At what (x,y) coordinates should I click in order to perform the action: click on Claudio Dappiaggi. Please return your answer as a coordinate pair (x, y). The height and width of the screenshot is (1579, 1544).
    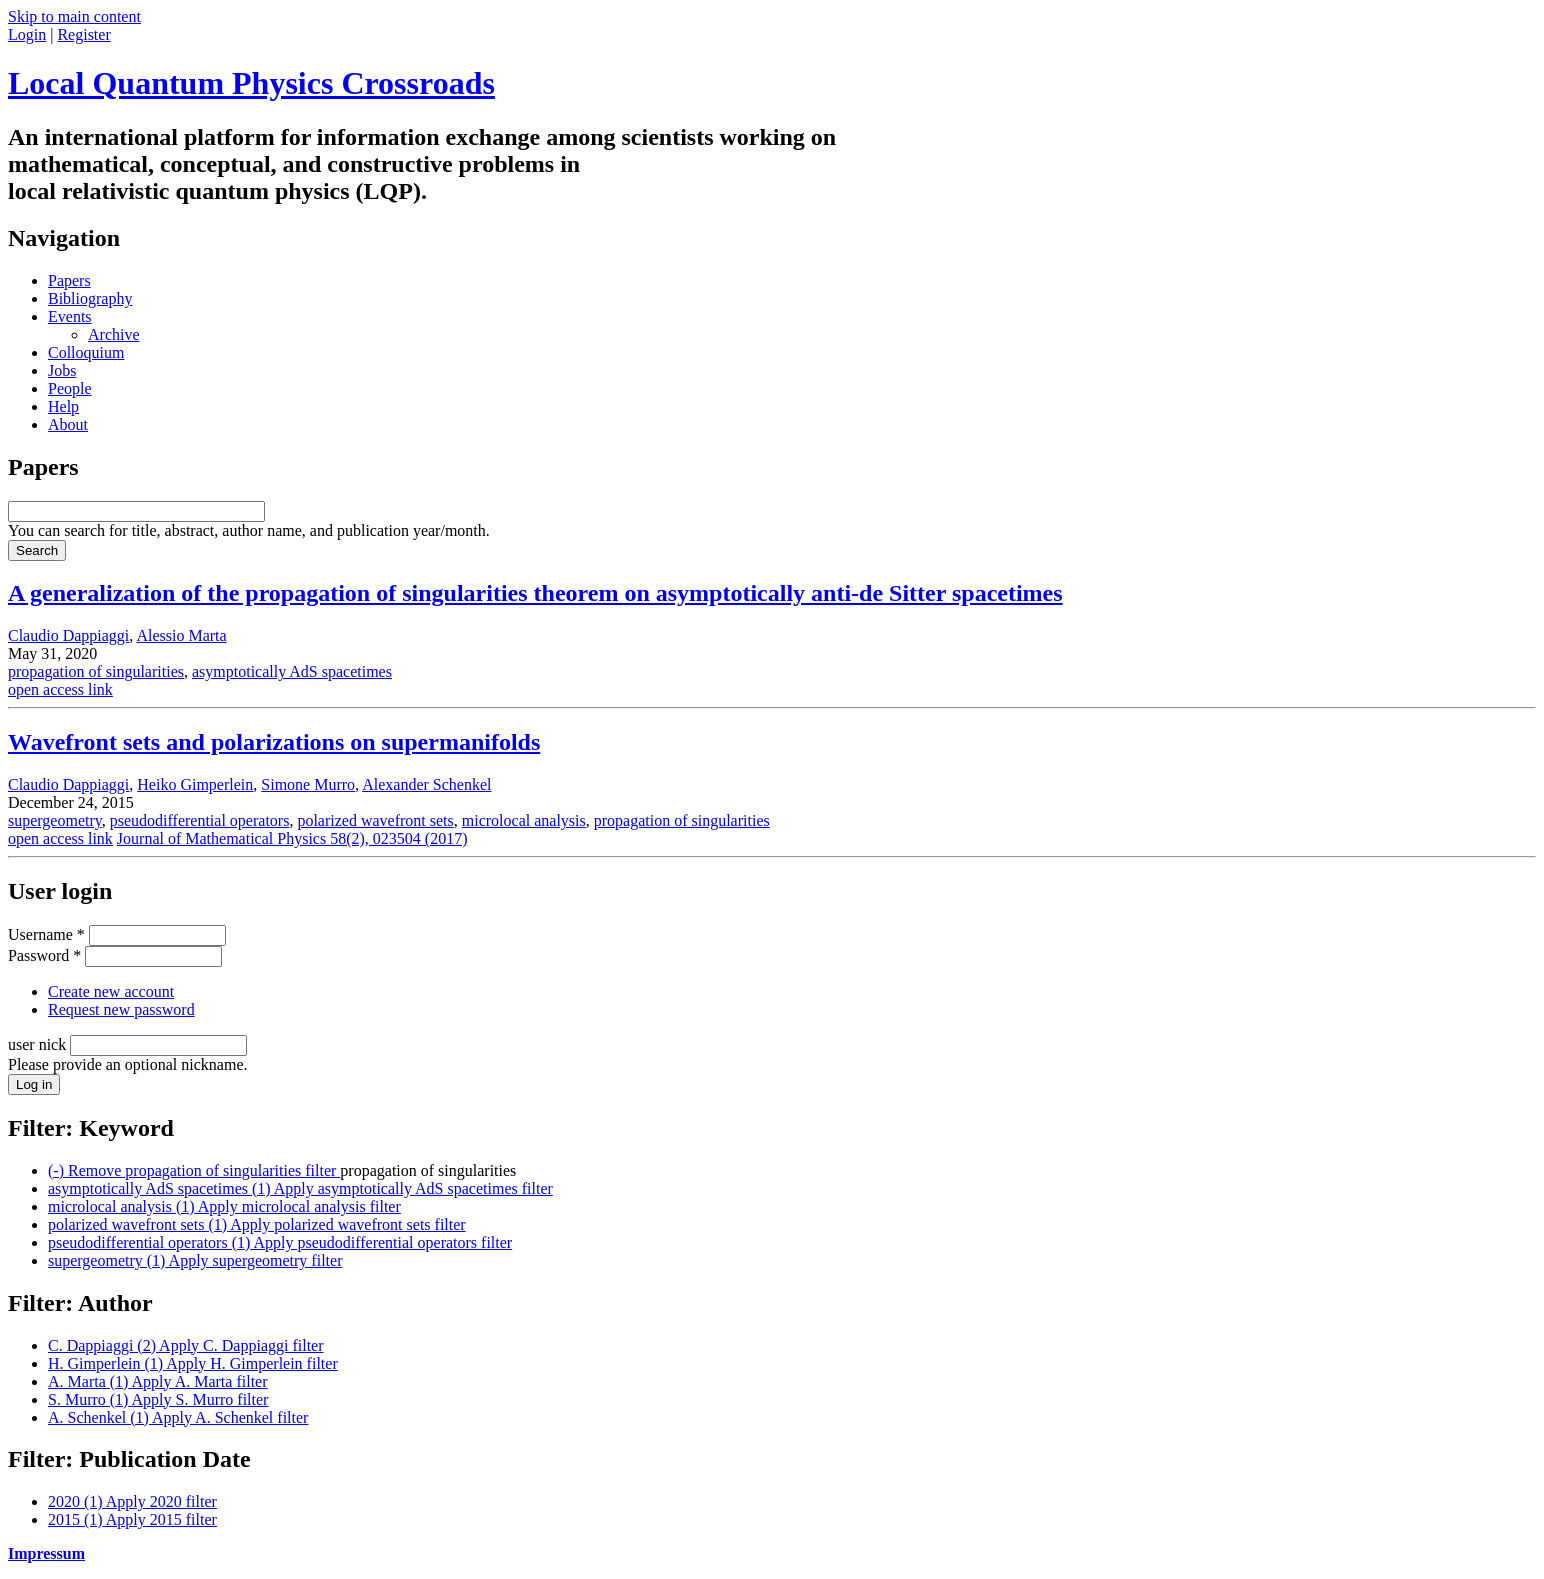
    Looking at the image, I should click on (68, 635).